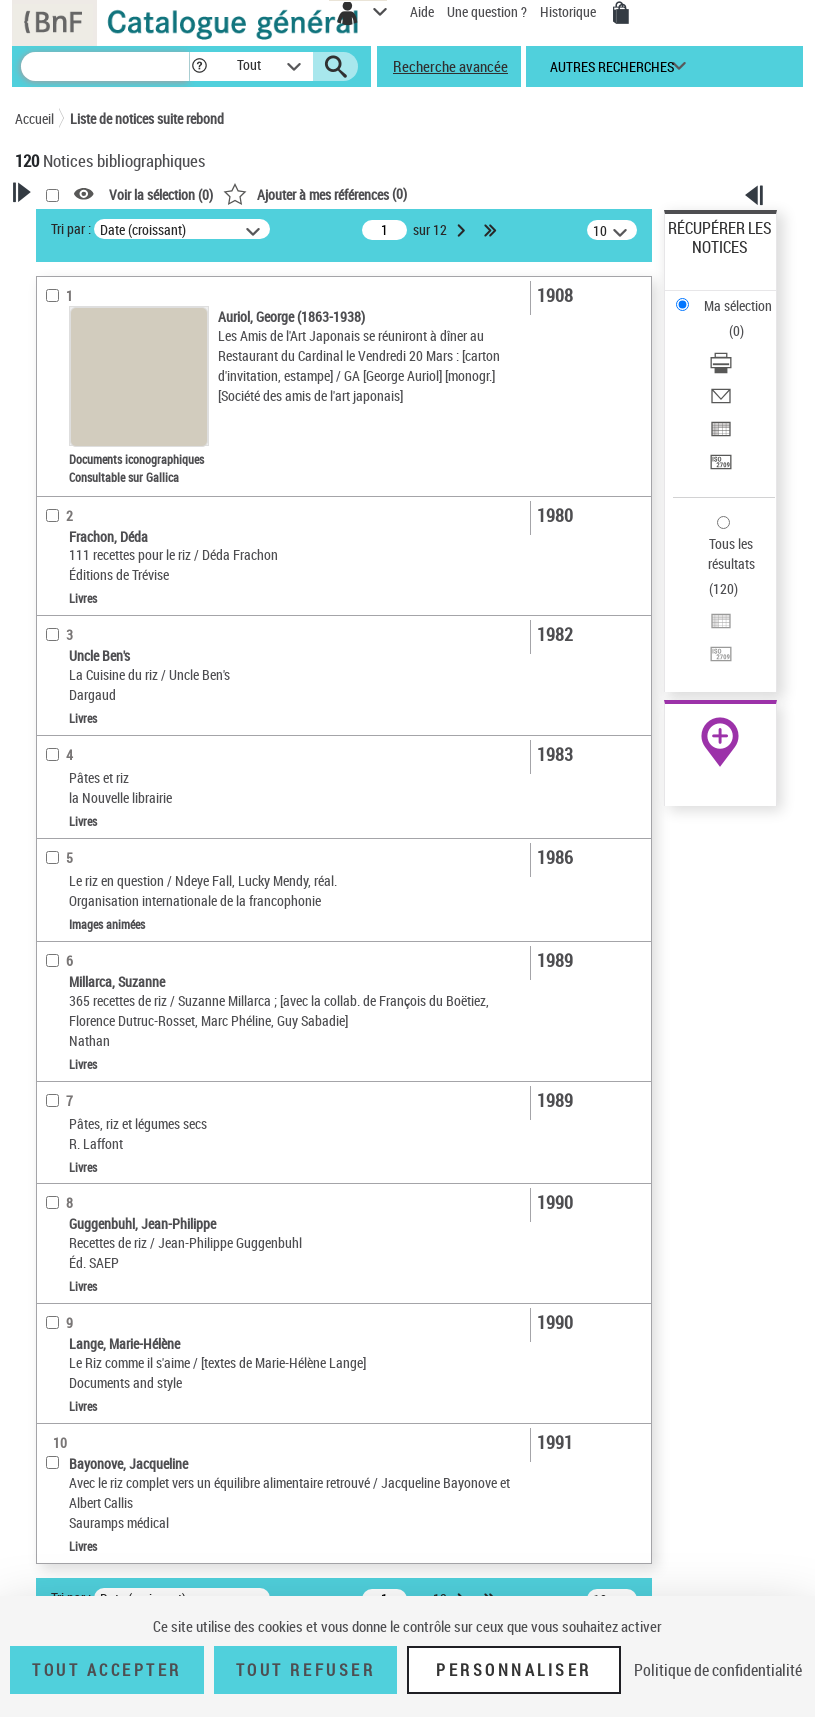  I want to click on Historique, so click(569, 11).